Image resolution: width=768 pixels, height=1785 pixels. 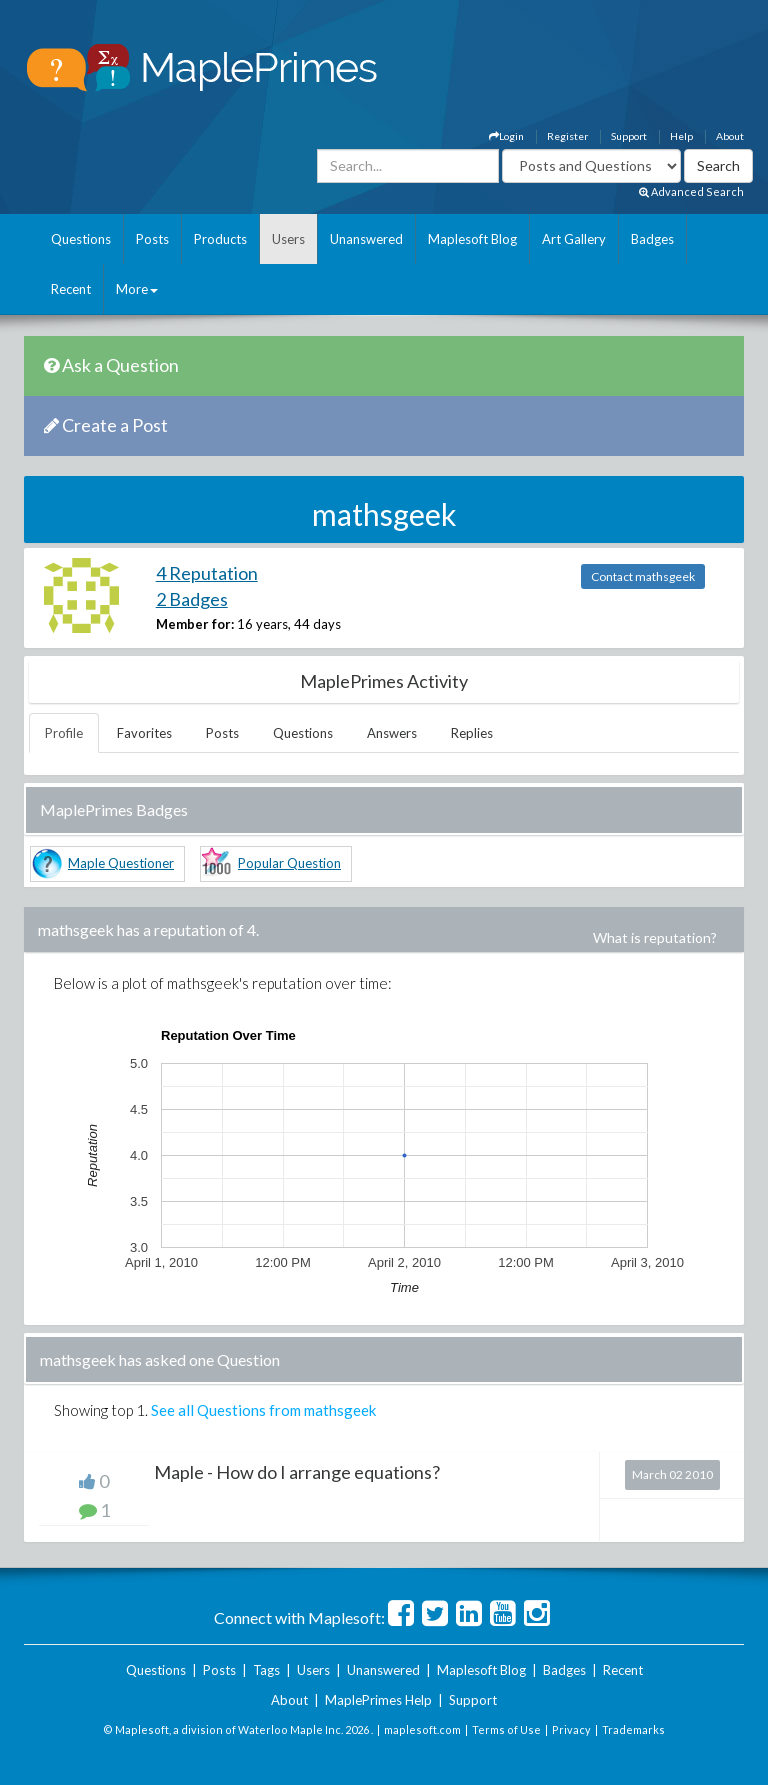 What do you see at coordinates (629, 136) in the screenshot?
I see `Support` at bounding box center [629, 136].